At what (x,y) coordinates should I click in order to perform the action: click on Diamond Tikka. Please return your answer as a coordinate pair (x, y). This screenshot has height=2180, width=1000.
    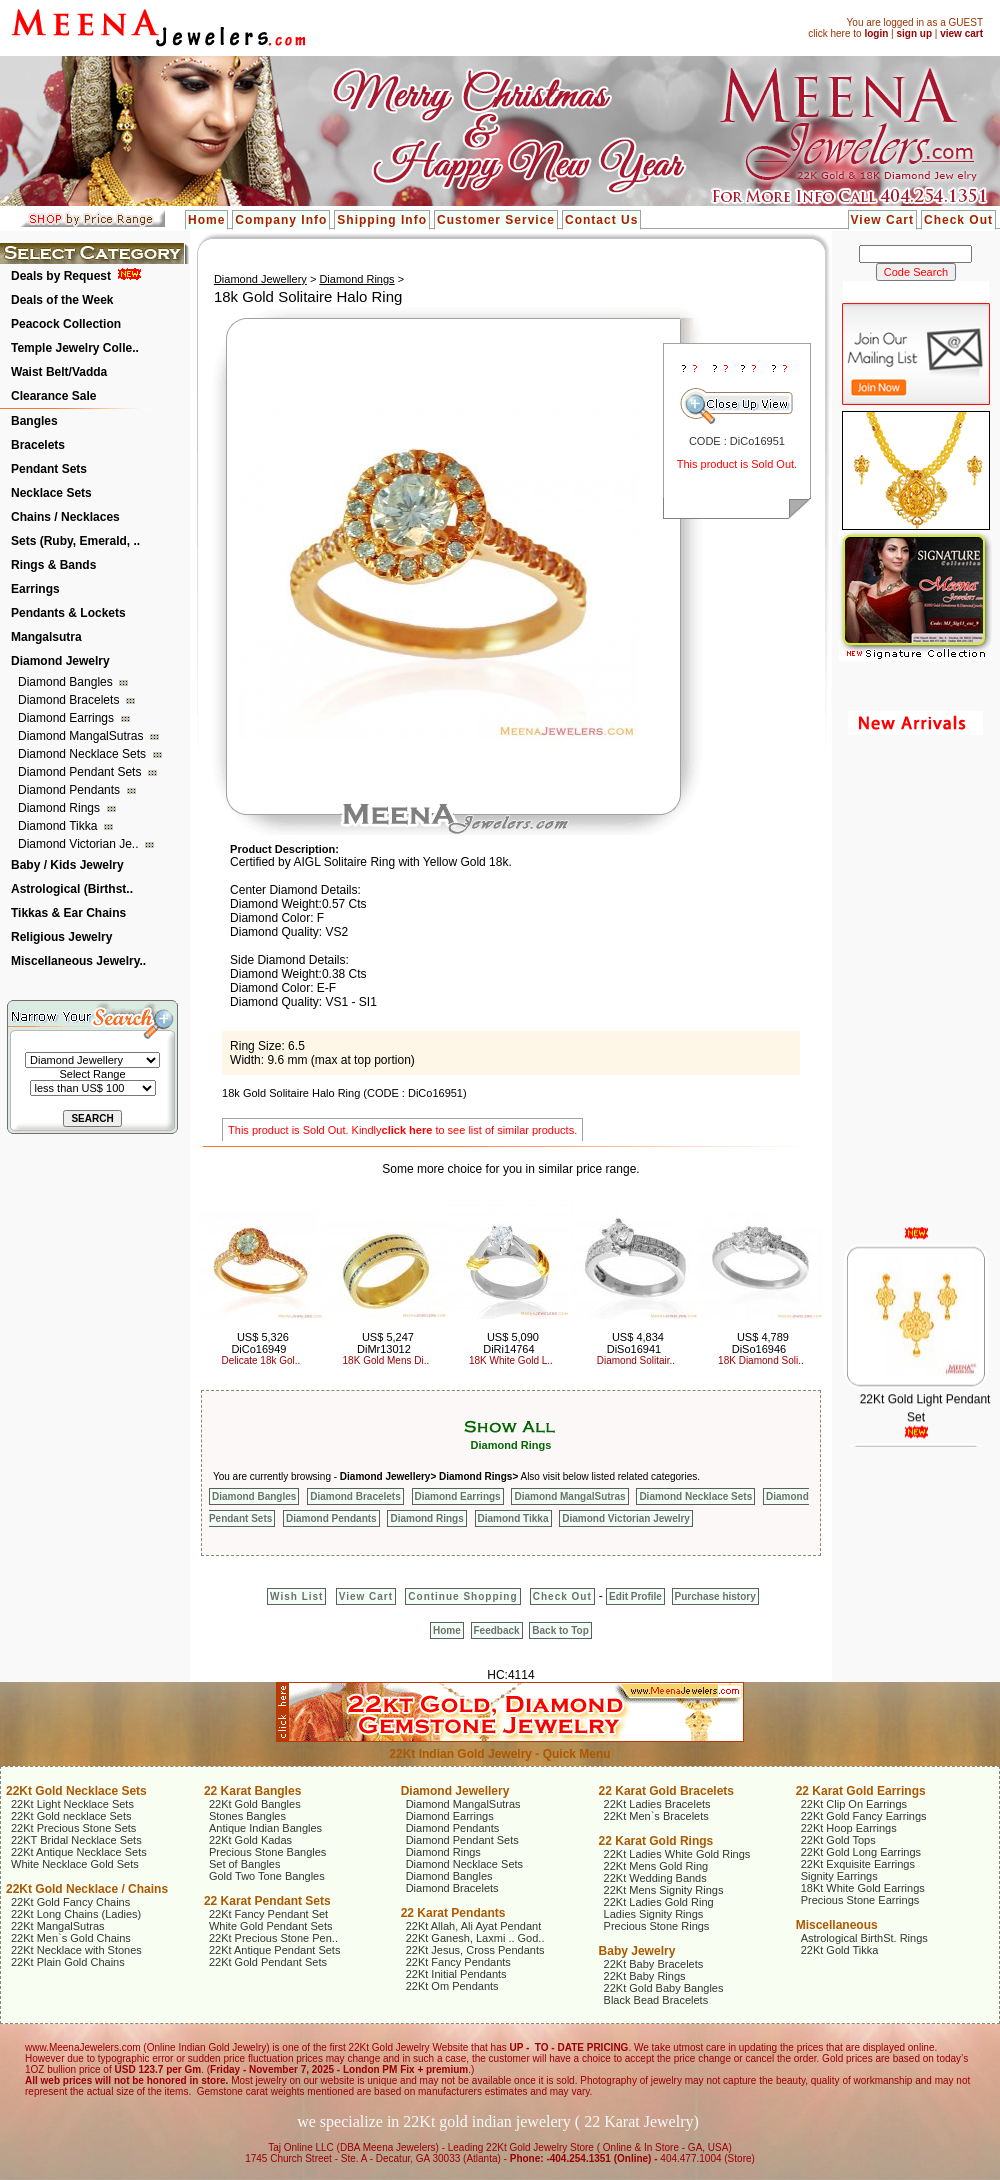
    Looking at the image, I should click on (59, 826).